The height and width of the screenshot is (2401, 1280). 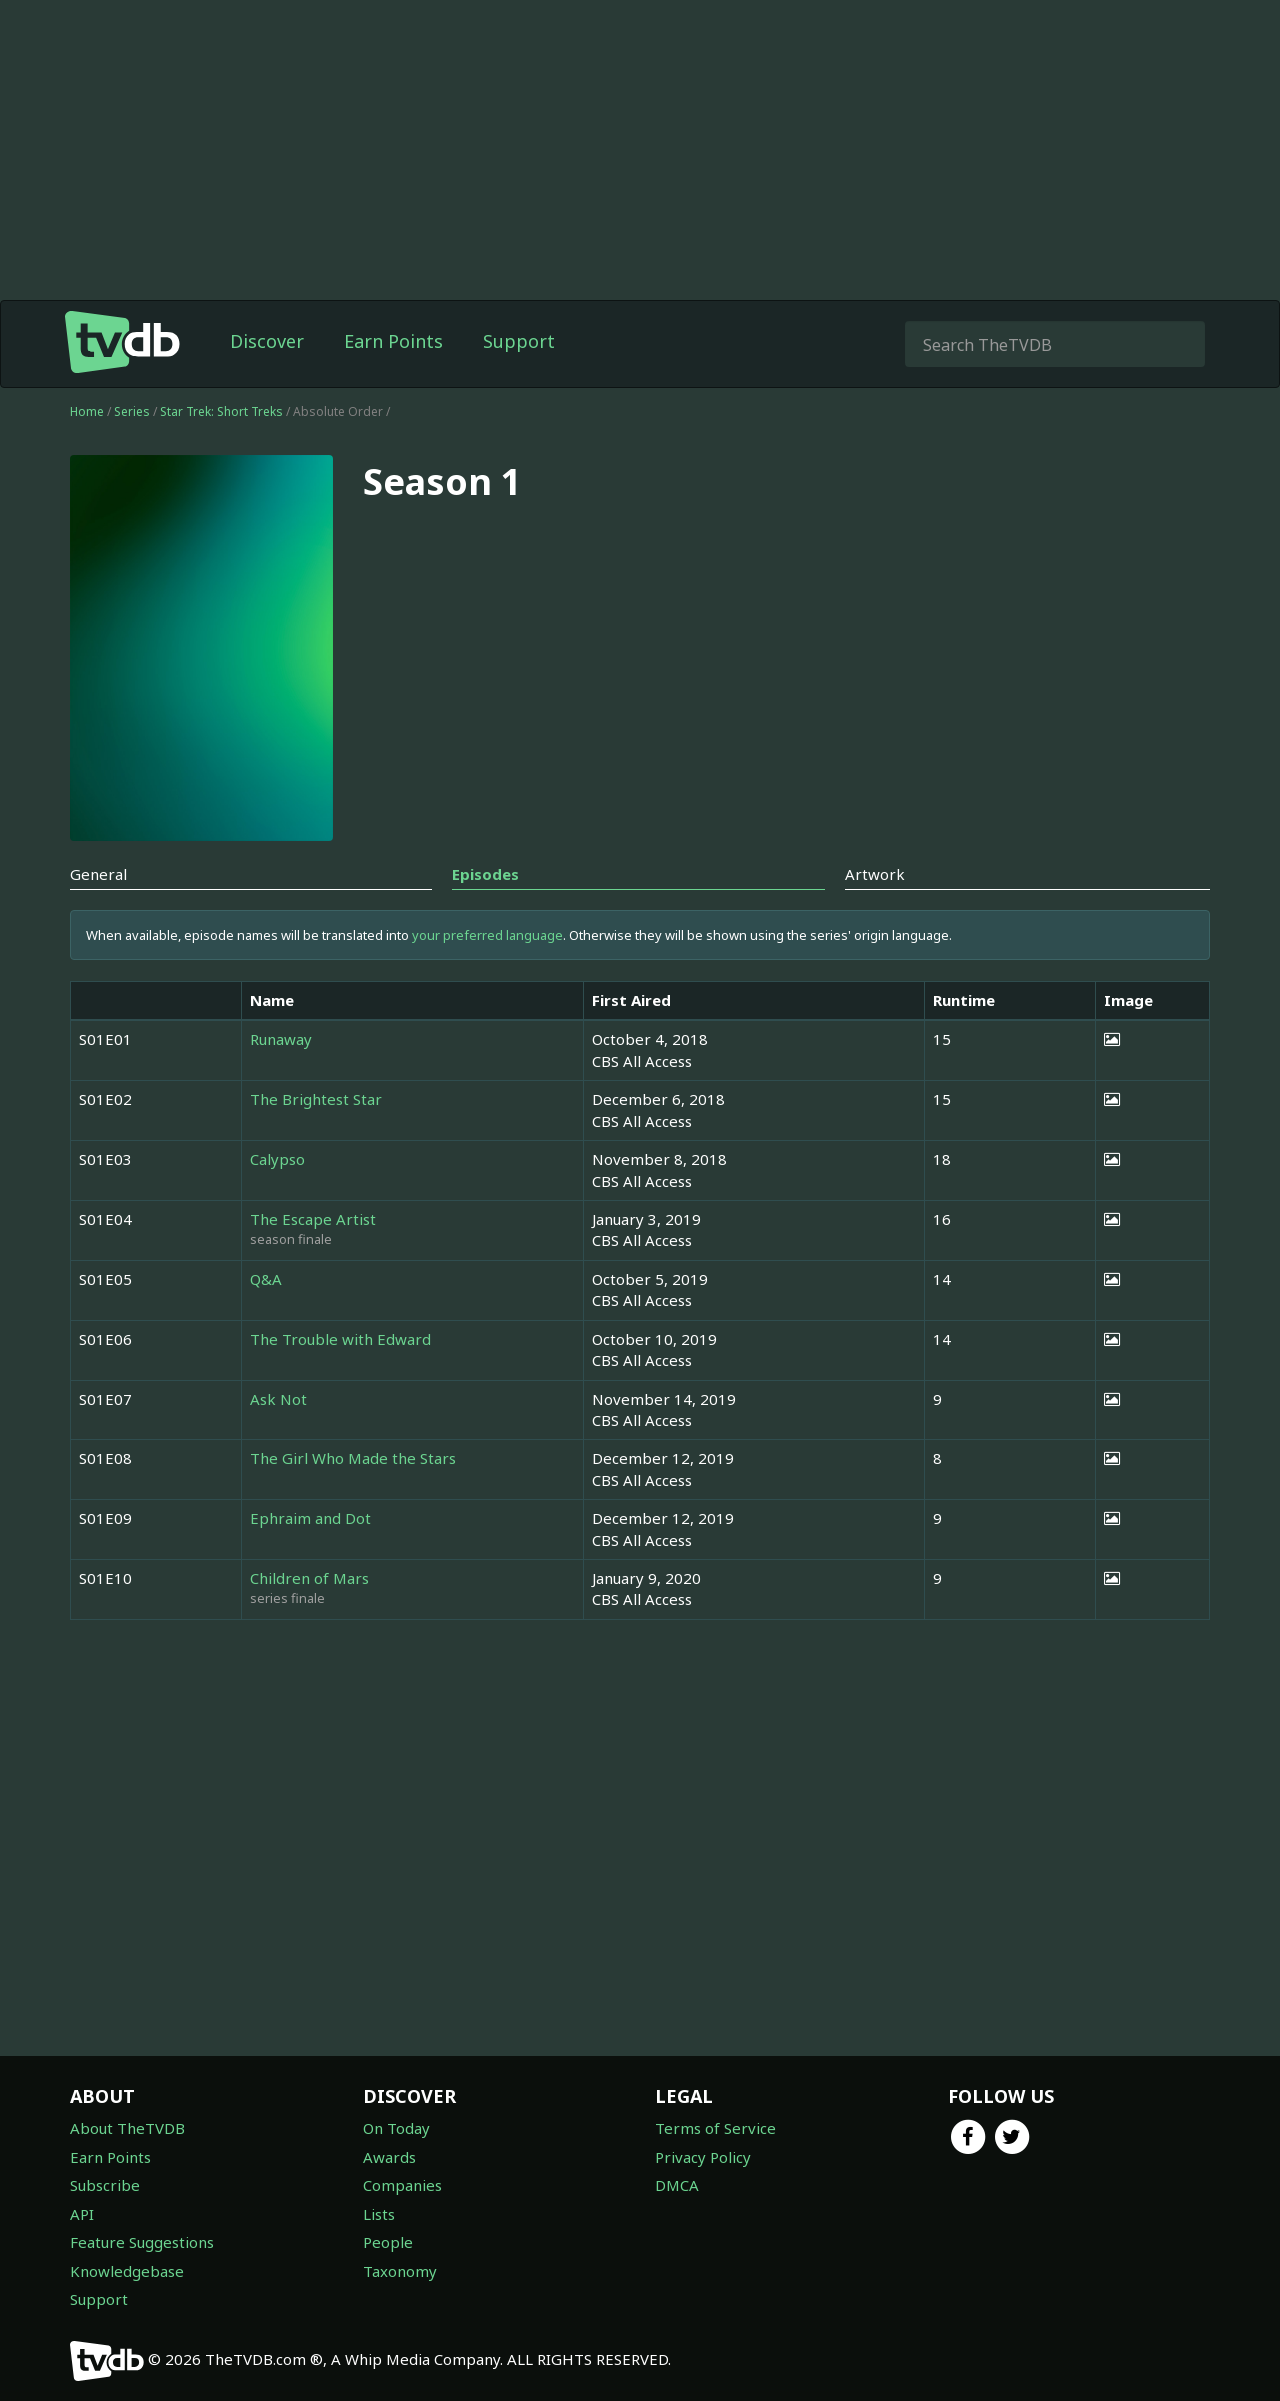 What do you see at coordinates (223, 411) in the screenshot?
I see `Star Trek: Short Treks` at bounding box center [223, 411].